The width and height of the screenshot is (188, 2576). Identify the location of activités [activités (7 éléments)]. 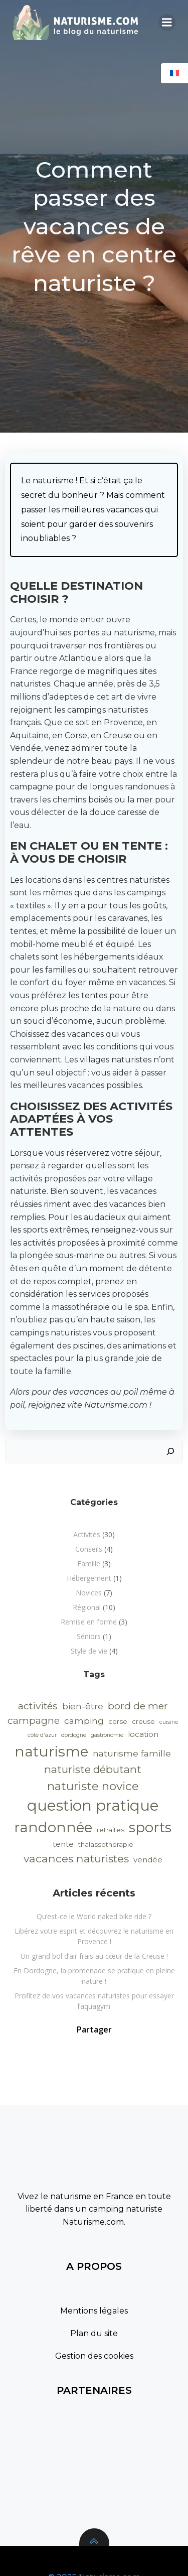
(38, 1706).